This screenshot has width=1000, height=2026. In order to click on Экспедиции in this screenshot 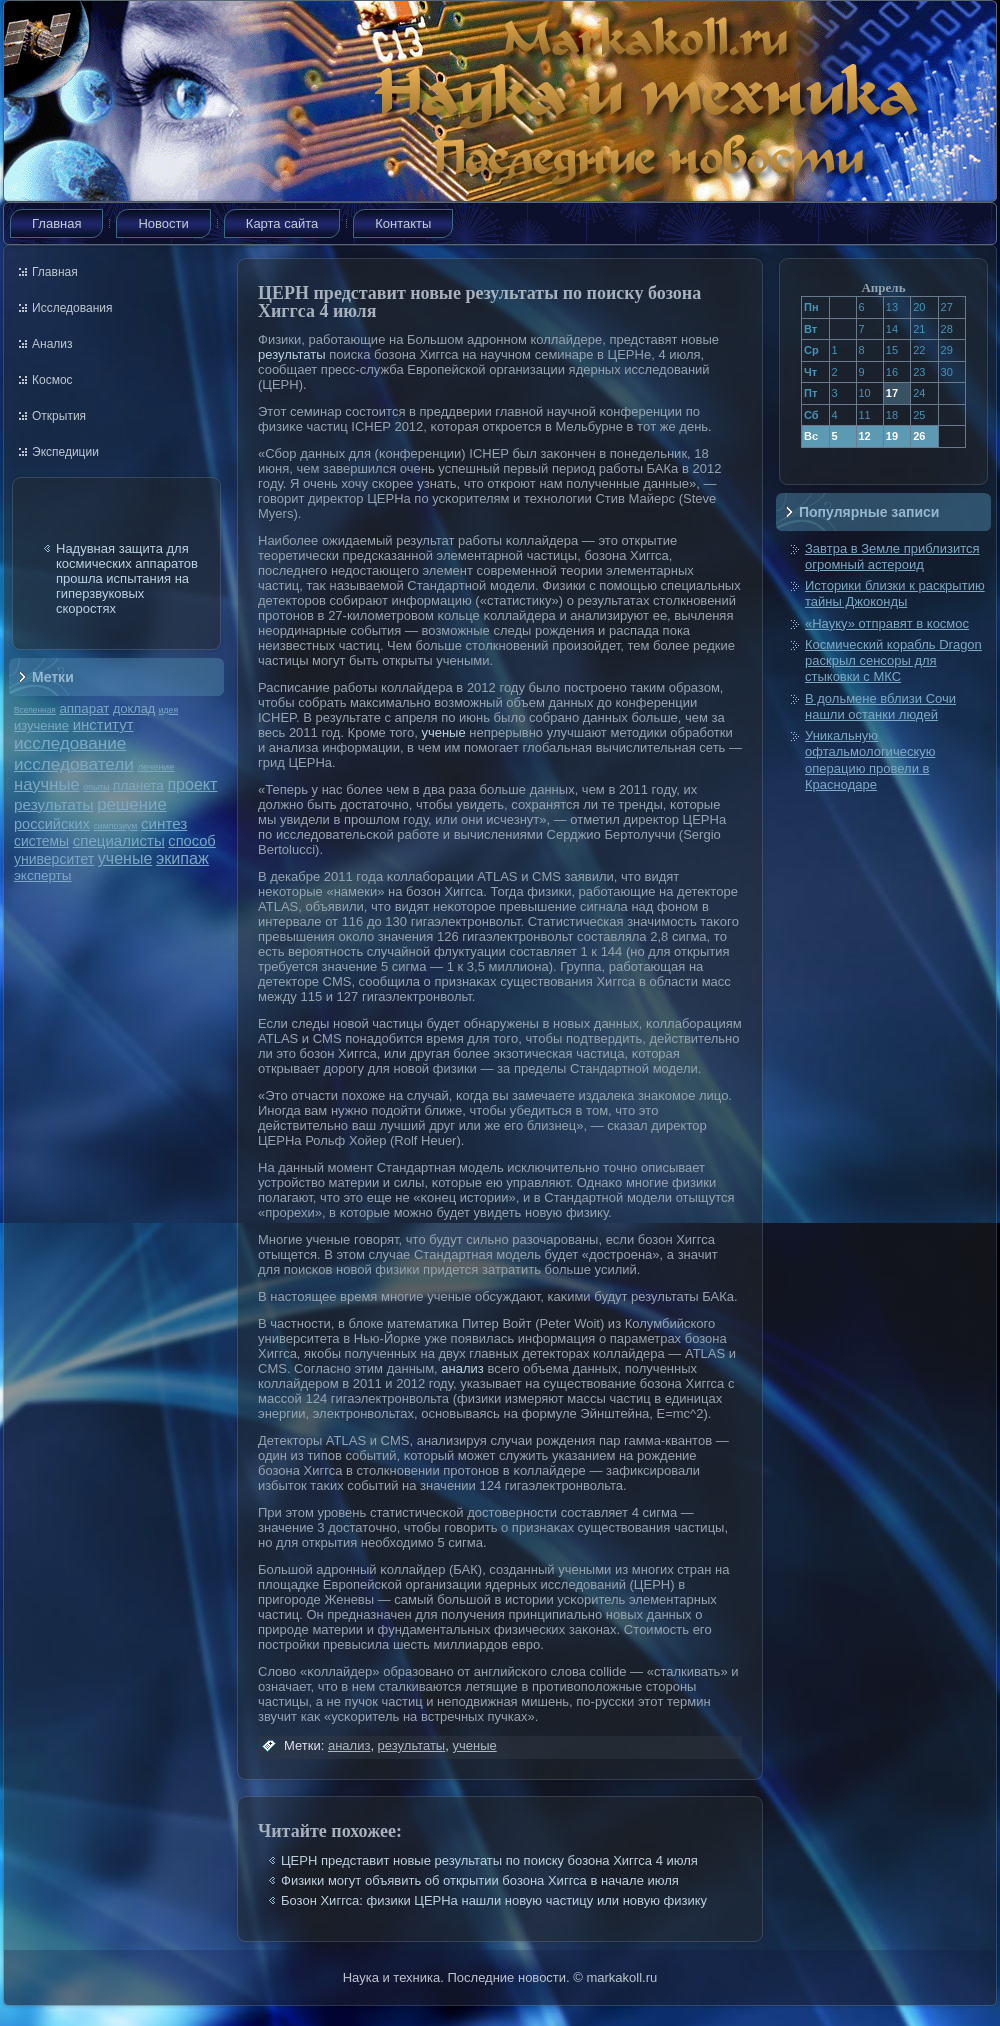, I will do `click(65, 452)`.